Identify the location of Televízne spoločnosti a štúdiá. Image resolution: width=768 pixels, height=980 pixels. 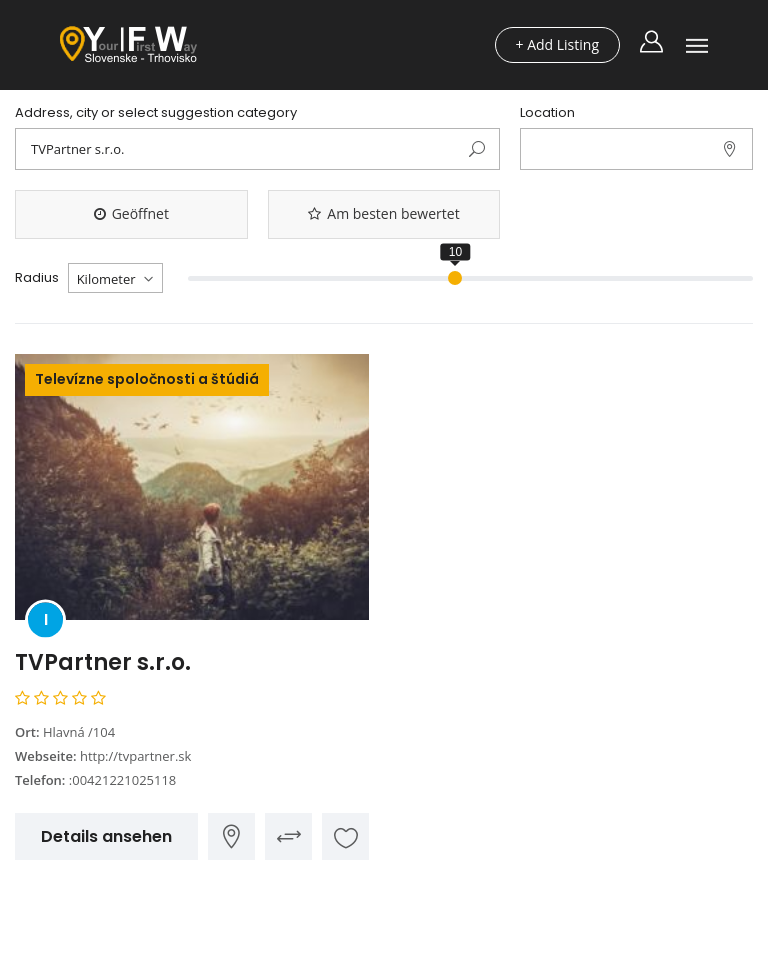
(147, 379).